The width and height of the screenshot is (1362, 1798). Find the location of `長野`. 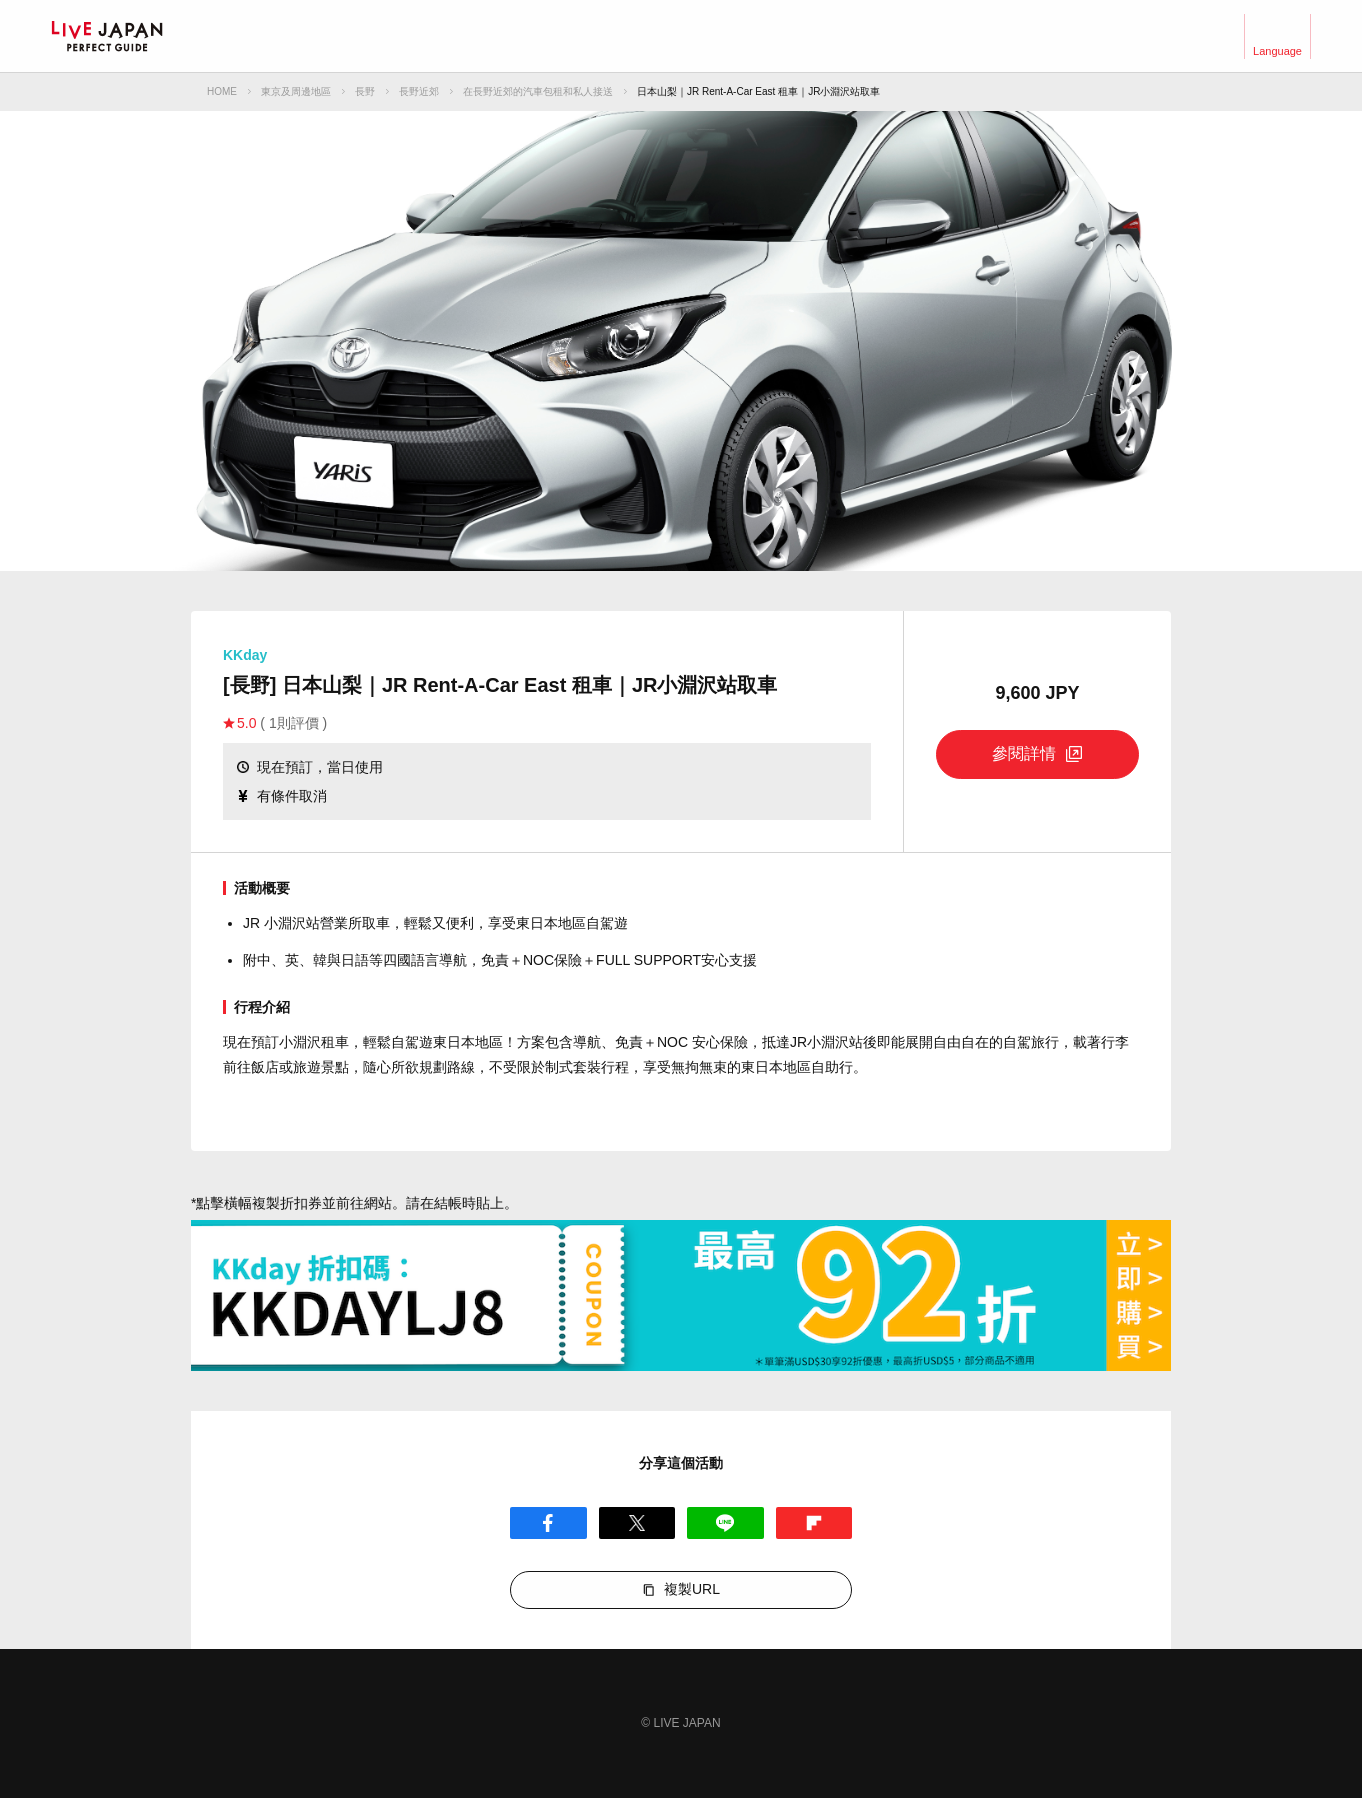

長野 is located at coordinates (365, 91).